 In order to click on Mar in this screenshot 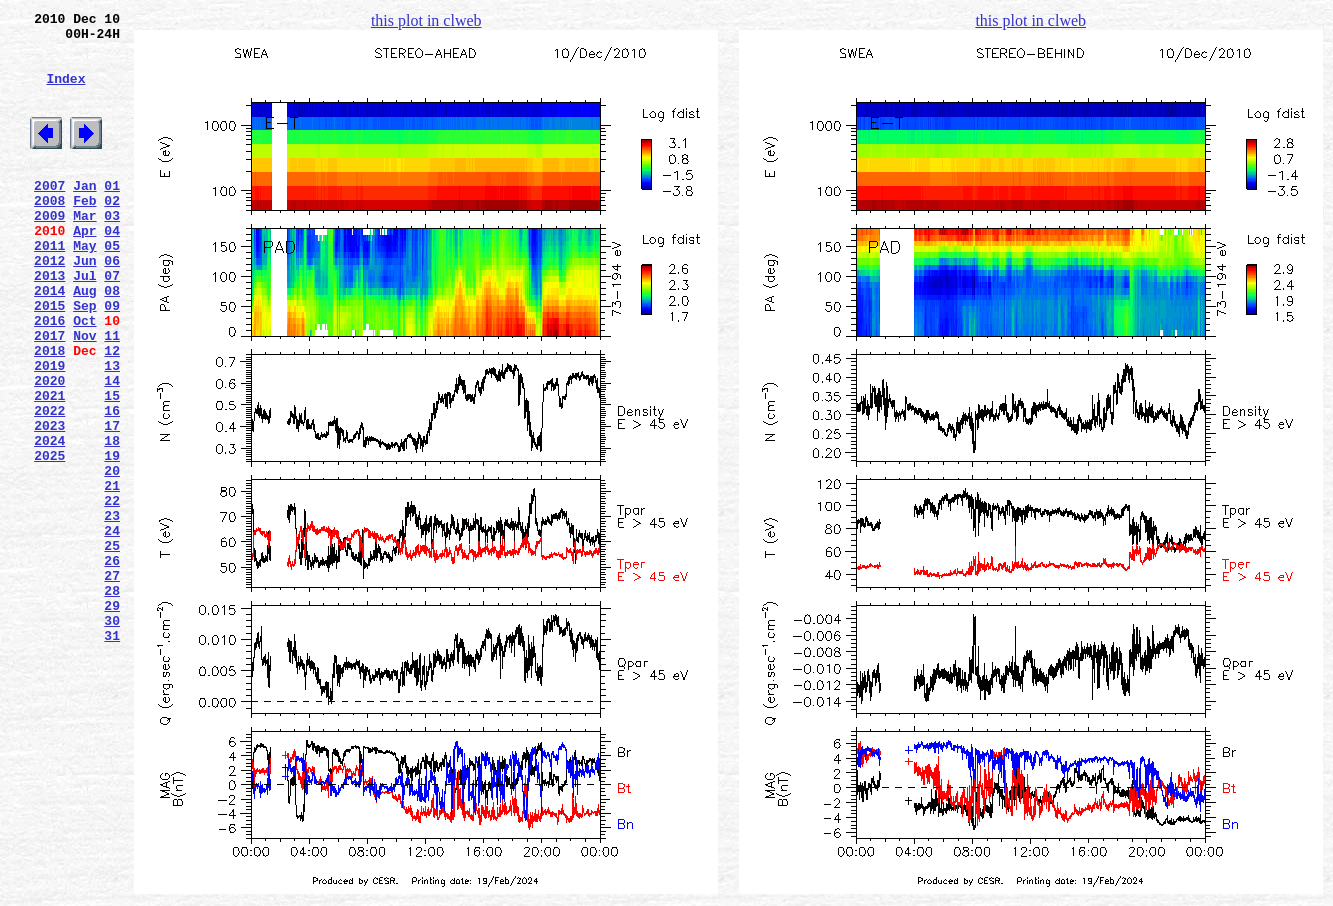, I will do `click(84, 251)`.